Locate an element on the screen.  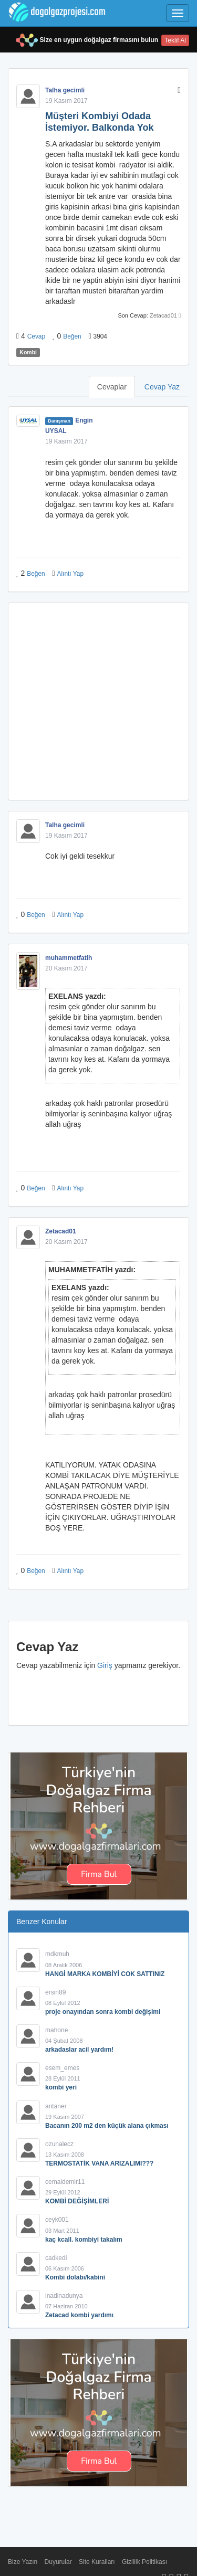
Kombi [button] is located at coordinates (28, 352).